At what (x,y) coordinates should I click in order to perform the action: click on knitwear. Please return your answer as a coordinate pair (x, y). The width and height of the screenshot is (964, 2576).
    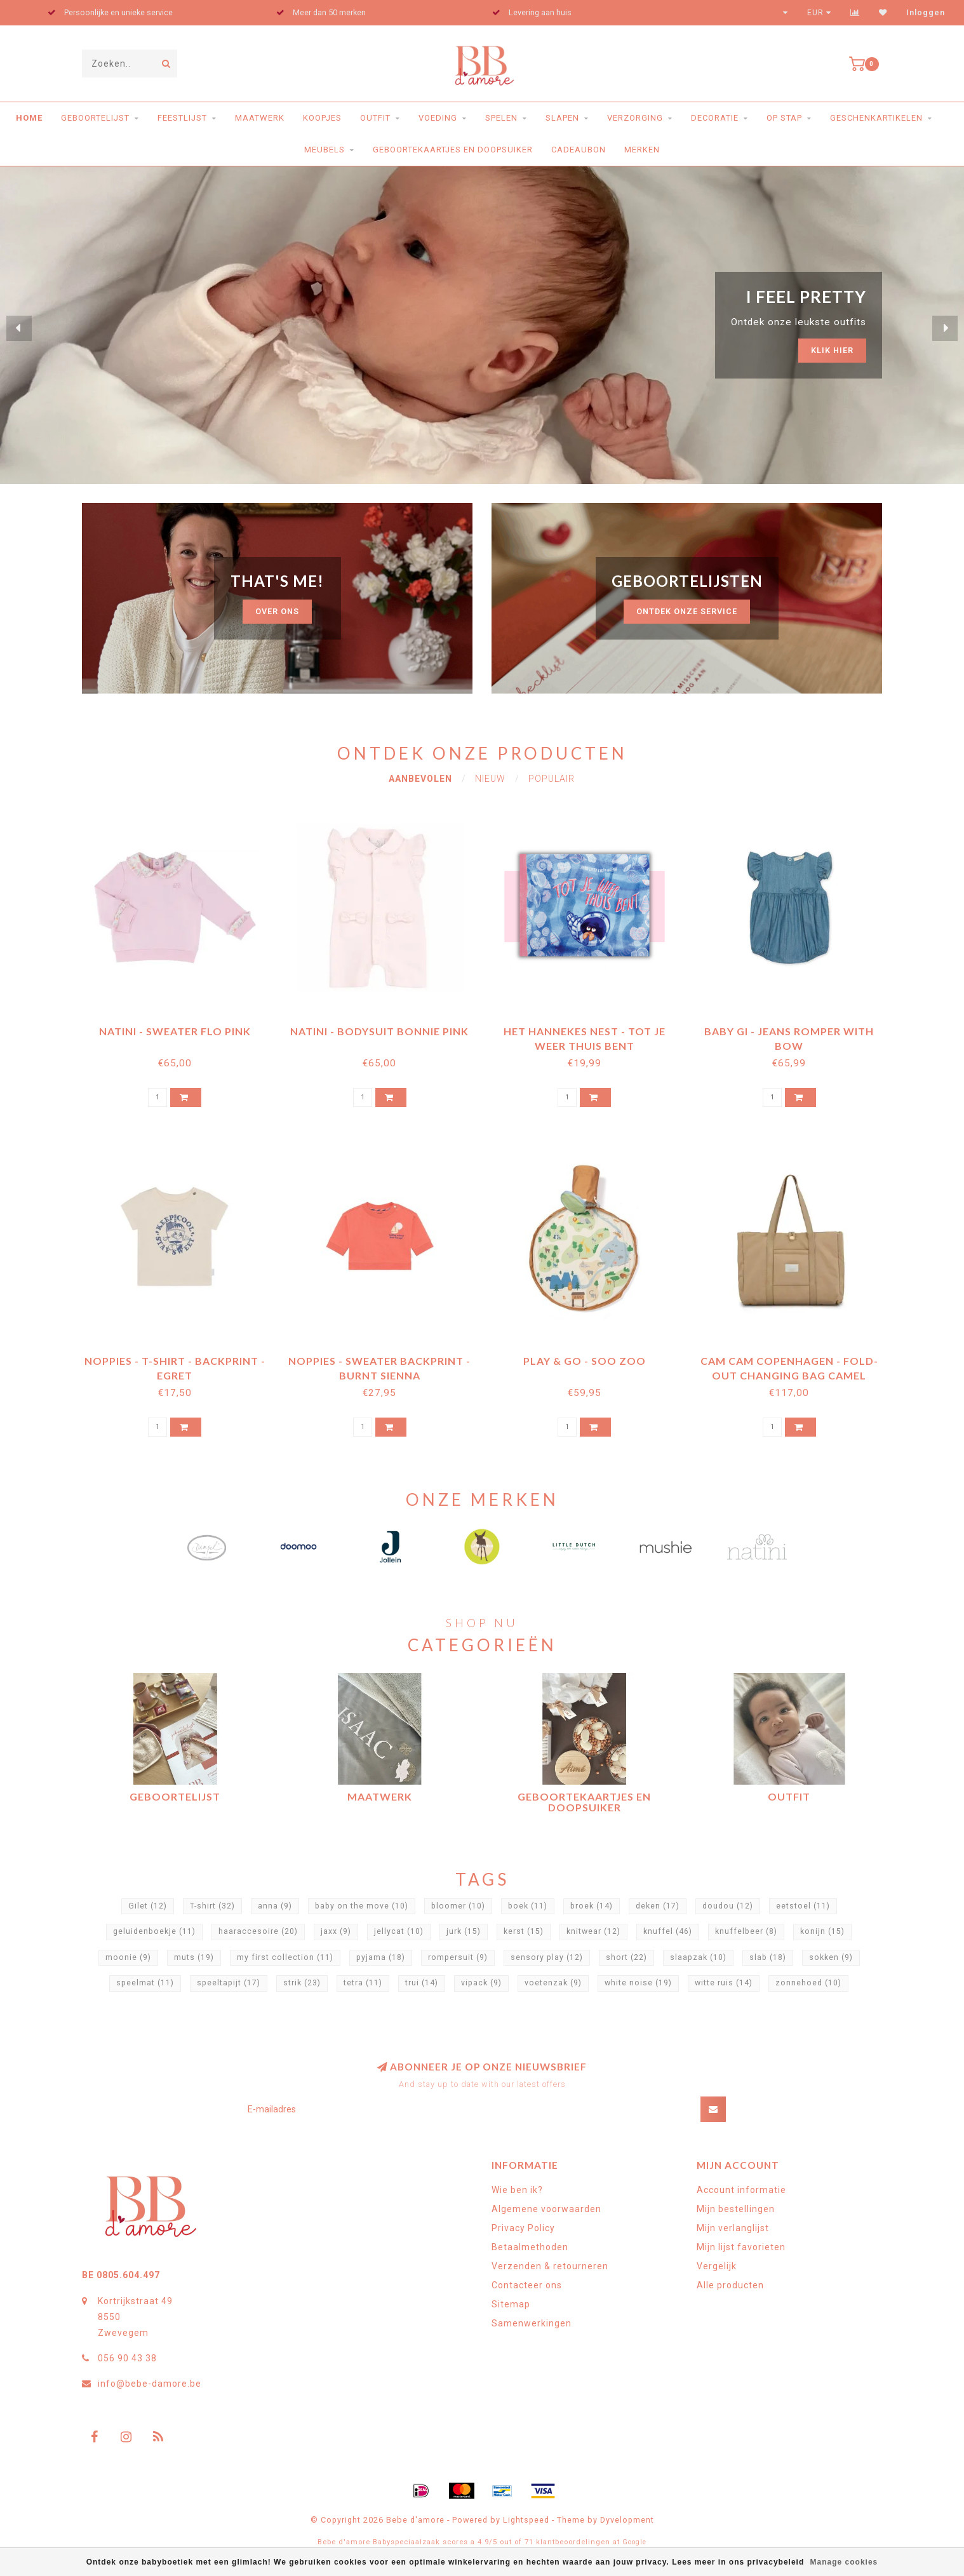
    Looking at the image, I should click on (593, 1931).